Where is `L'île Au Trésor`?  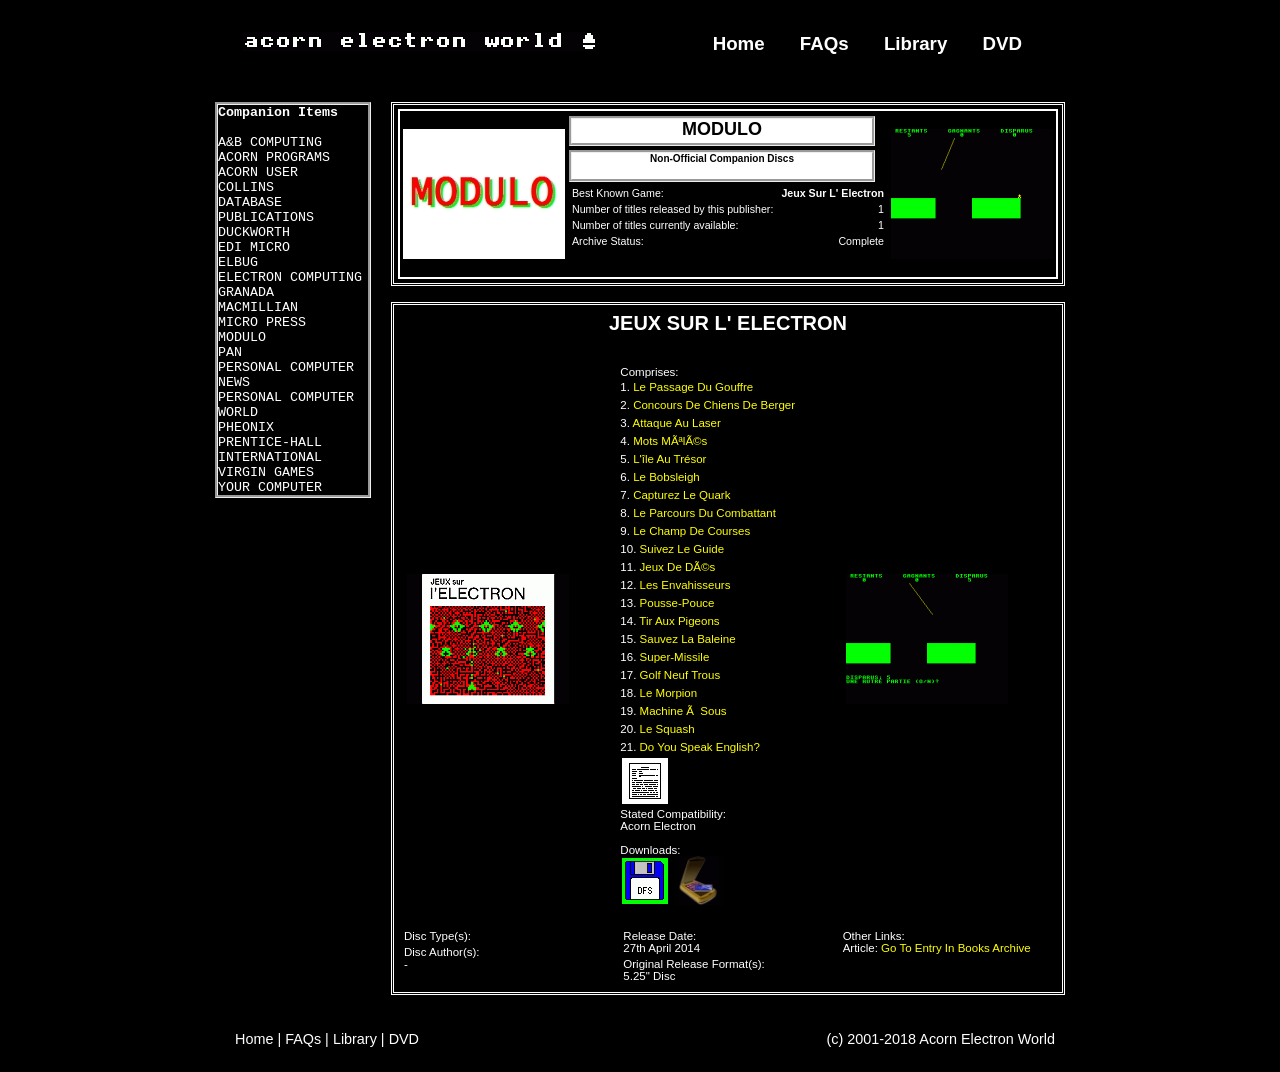 L'île Au Trésor is located at coordinates (671, 459).